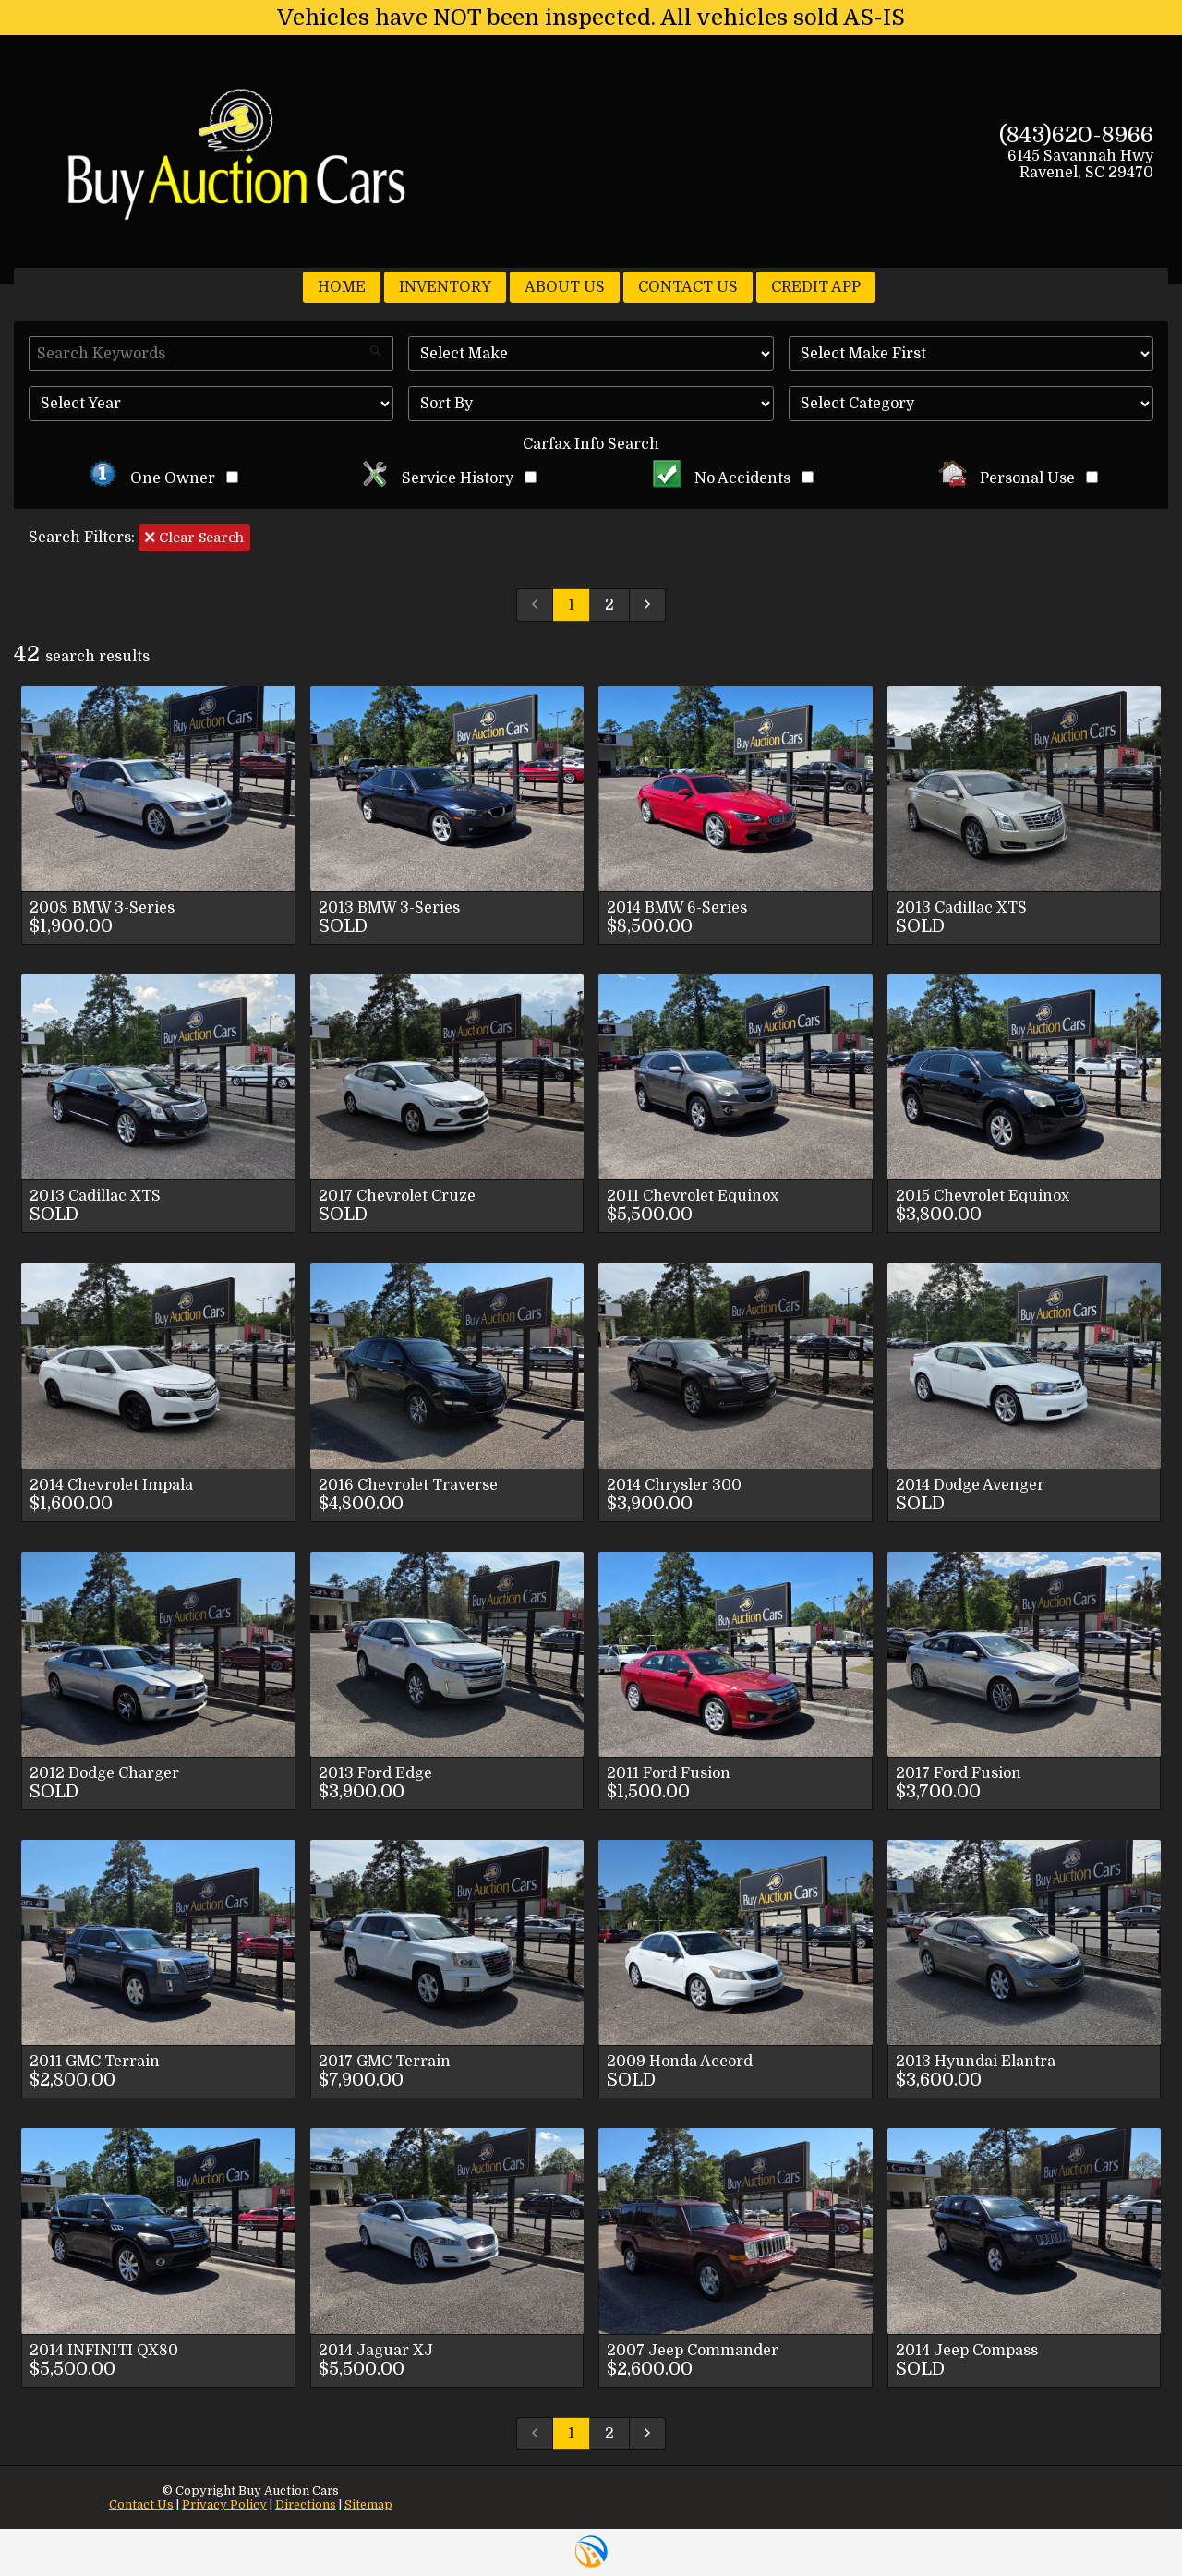 The image size is (1182, 2576). Describe the element at coordinates (224, 2504) in the screenshot. I see `Privacy Policy` at that location.